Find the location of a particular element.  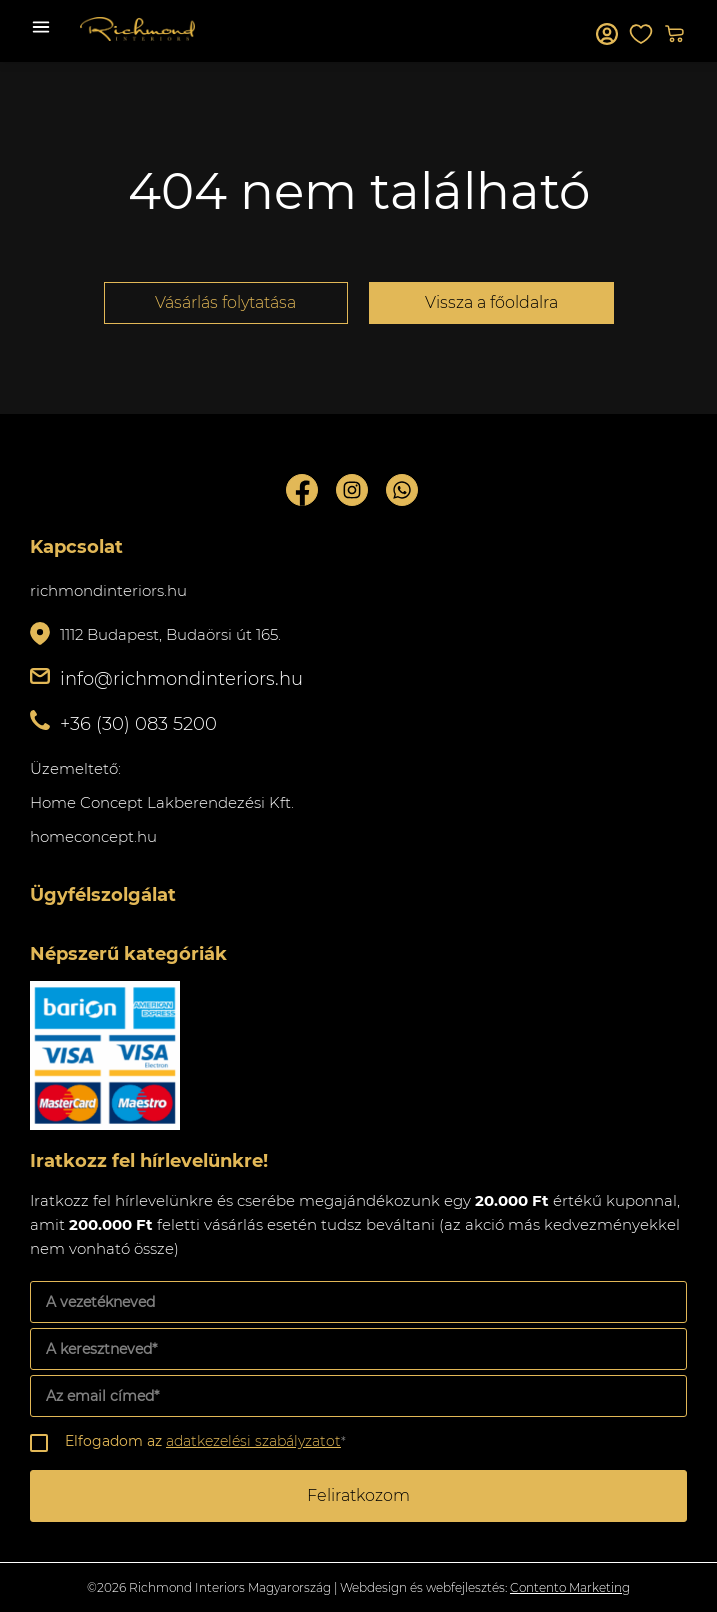

Elfogadom az is located at coordinates (205, 1441).